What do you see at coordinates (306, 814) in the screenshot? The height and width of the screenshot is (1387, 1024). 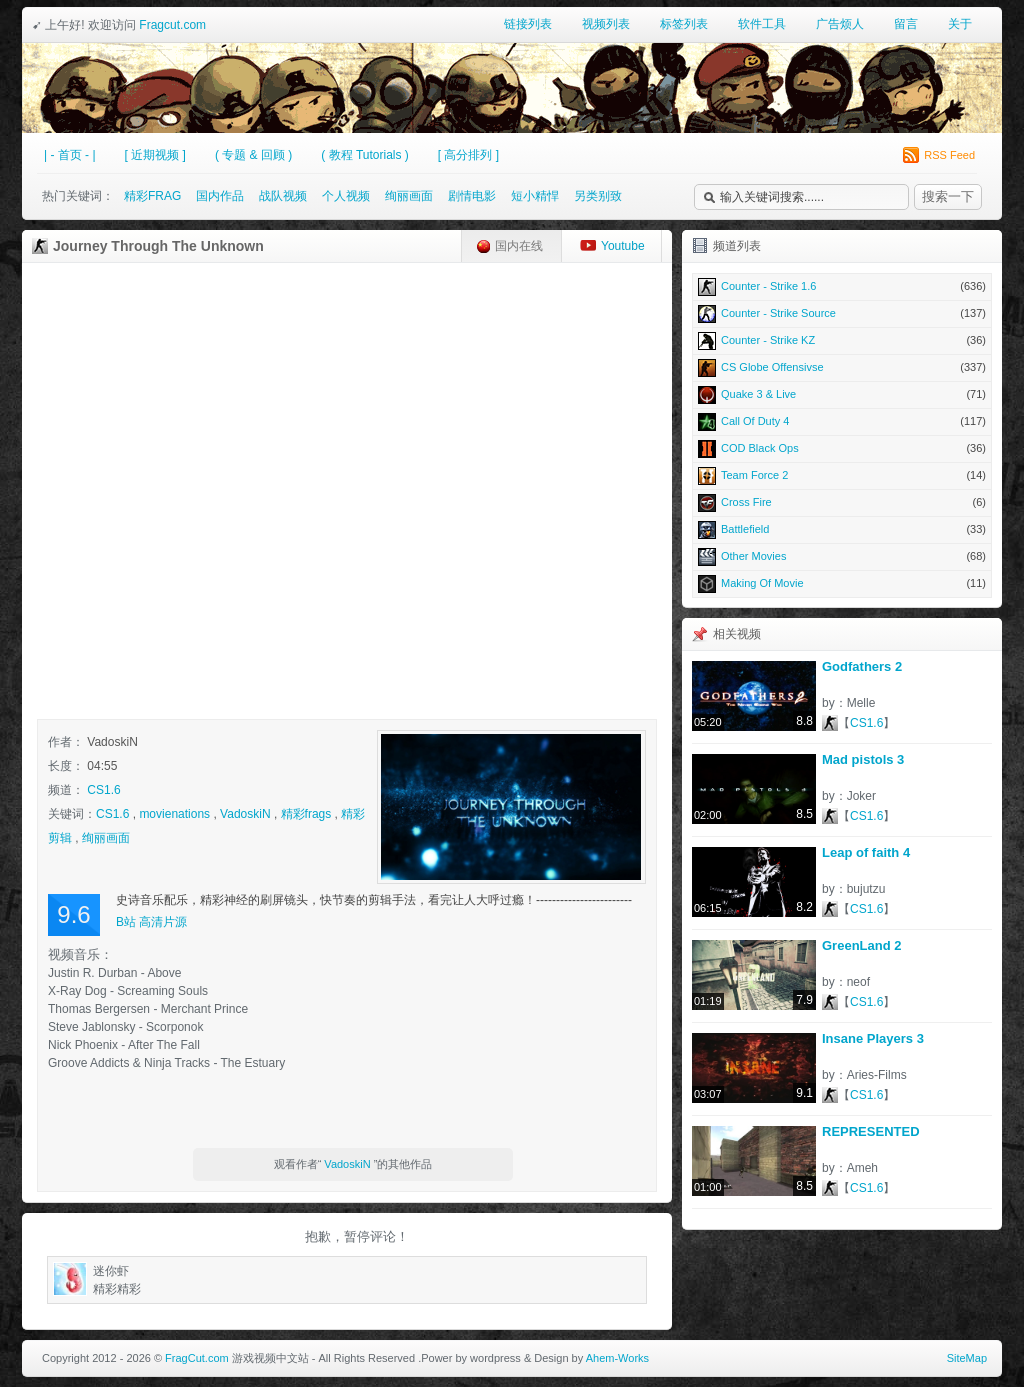 I see `精彩frags` at bounding box center [306, 814].